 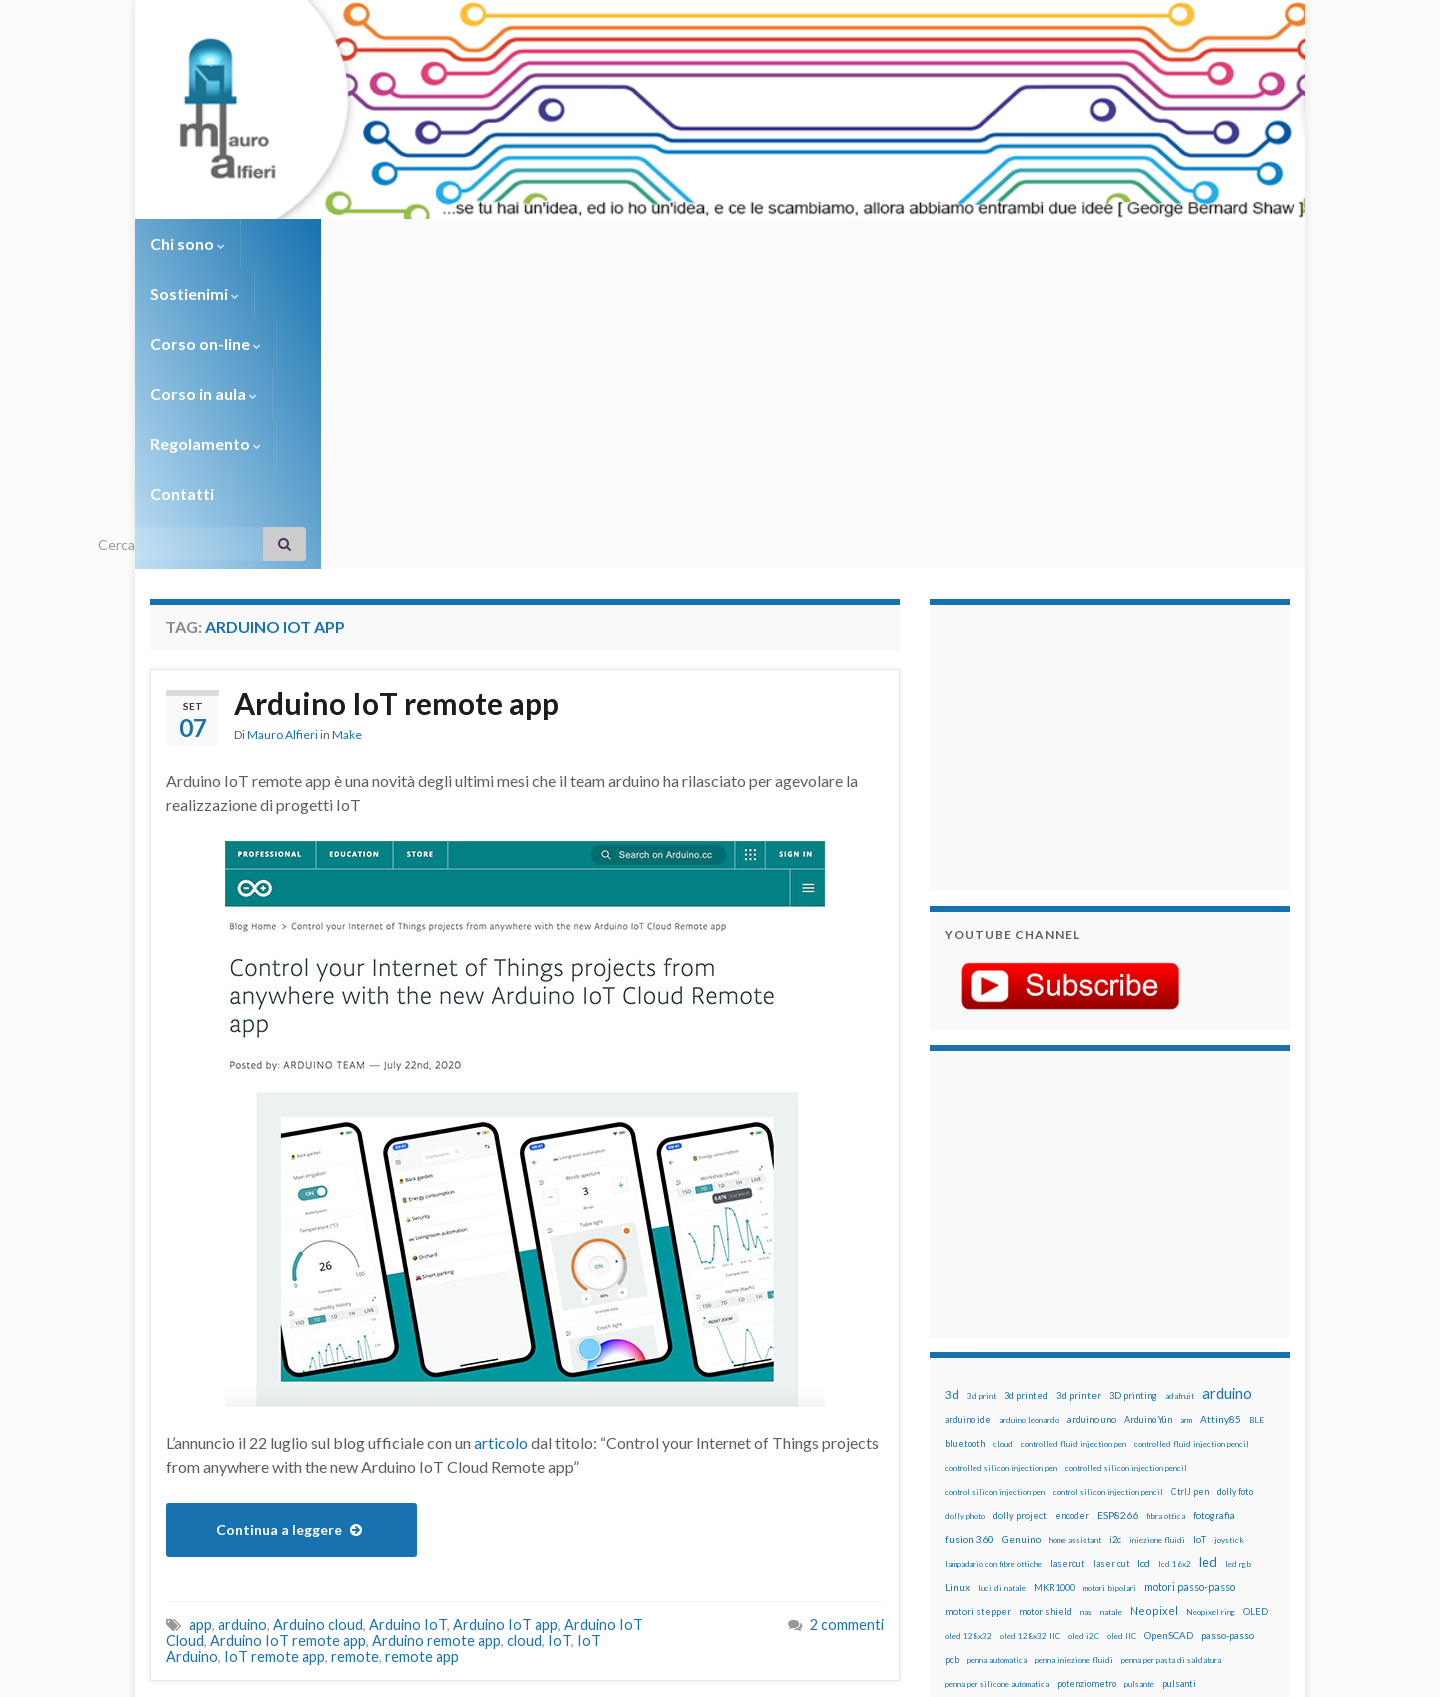 I want to click on Mauro Alfieri, so click(x=282, y=434).